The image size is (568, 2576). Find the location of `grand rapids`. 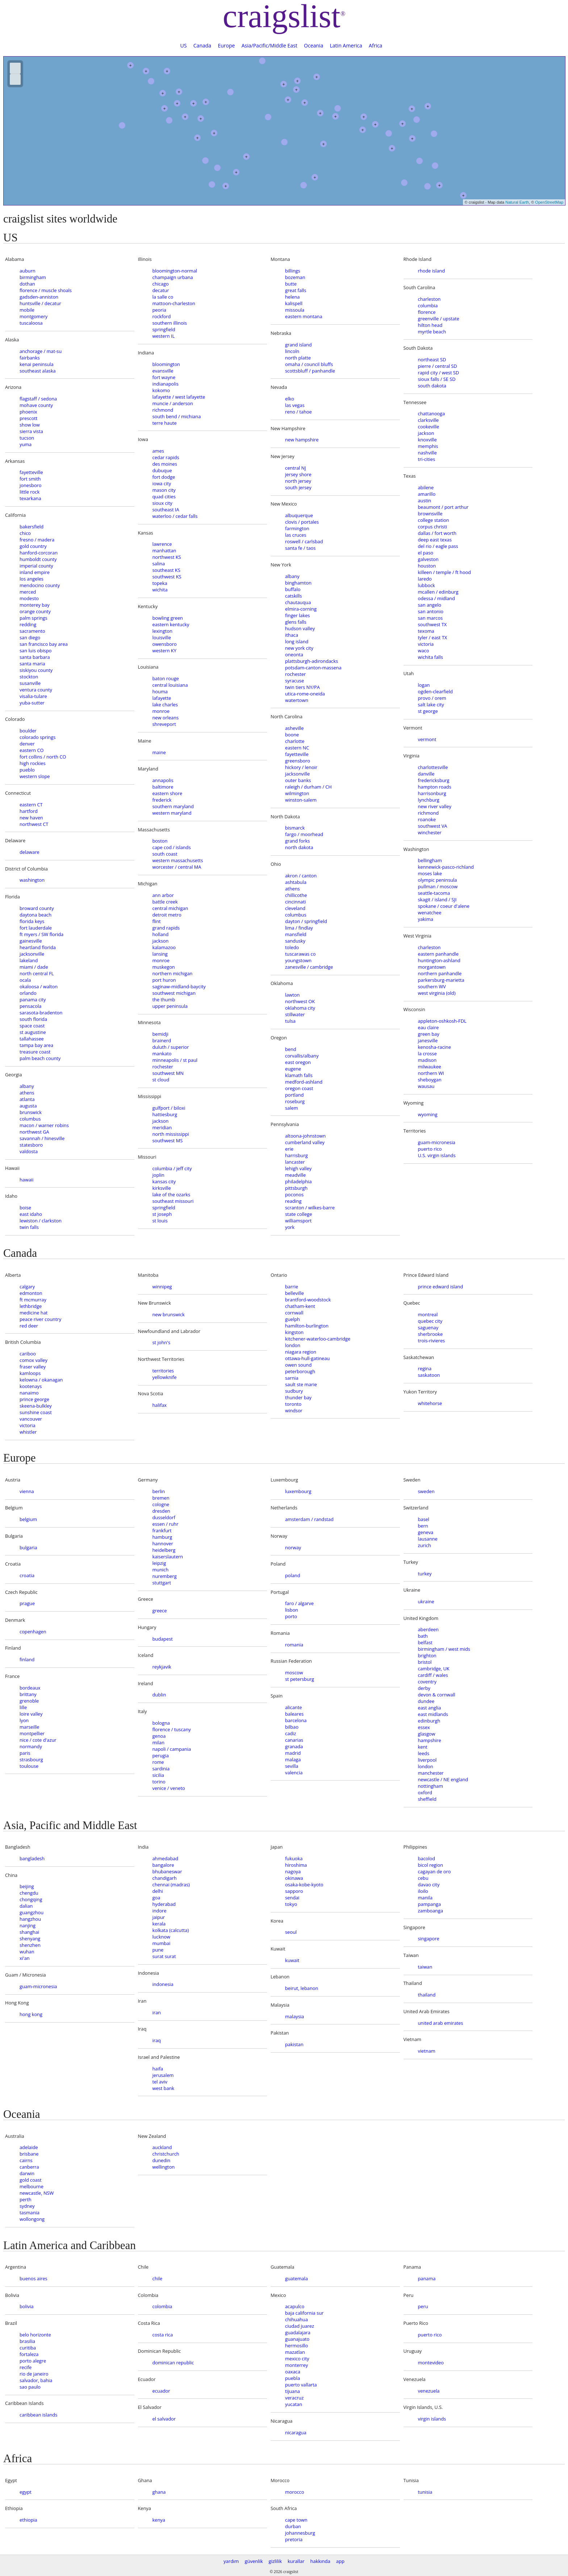

grand rapids is located at coordinates (166, 928).